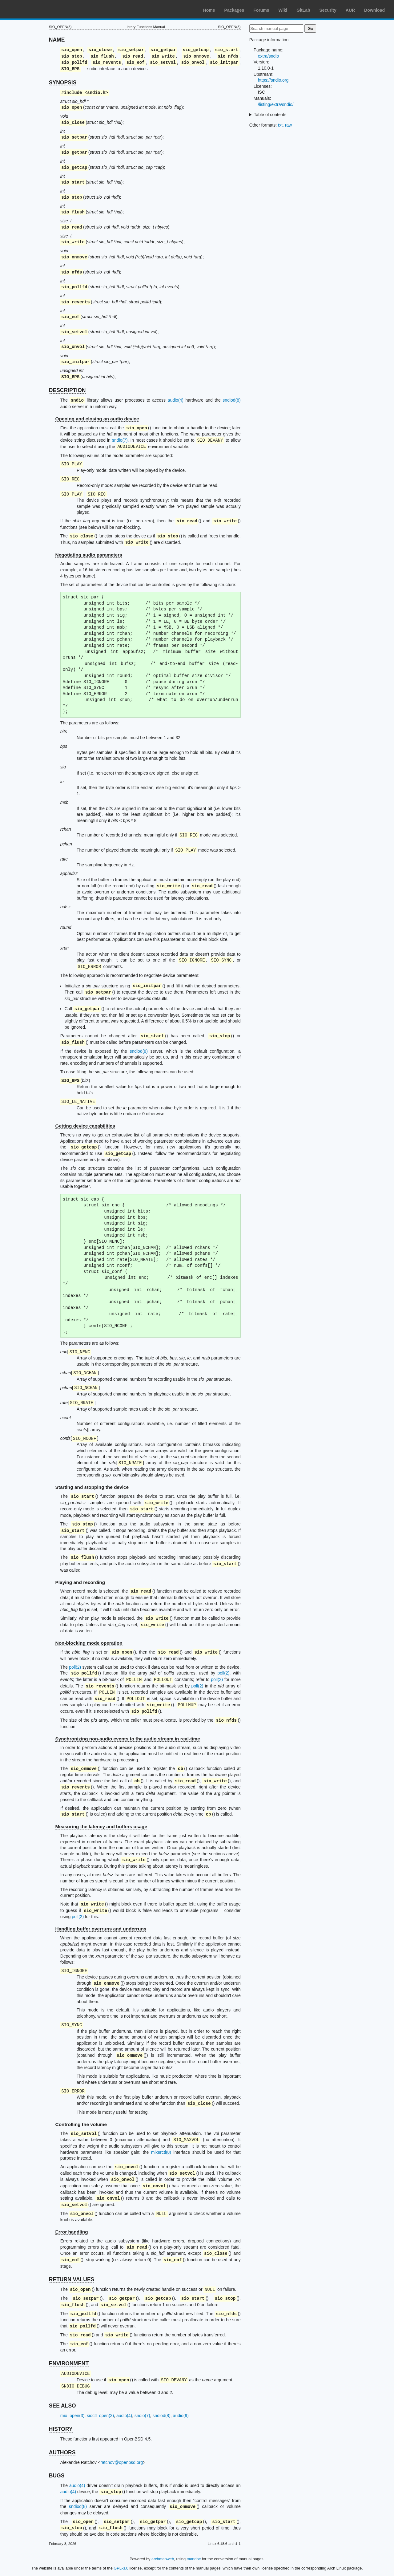  Describe the element at coordinates (69, 2363) in the screenshot. I see `ENVIRONMENT` at that location.